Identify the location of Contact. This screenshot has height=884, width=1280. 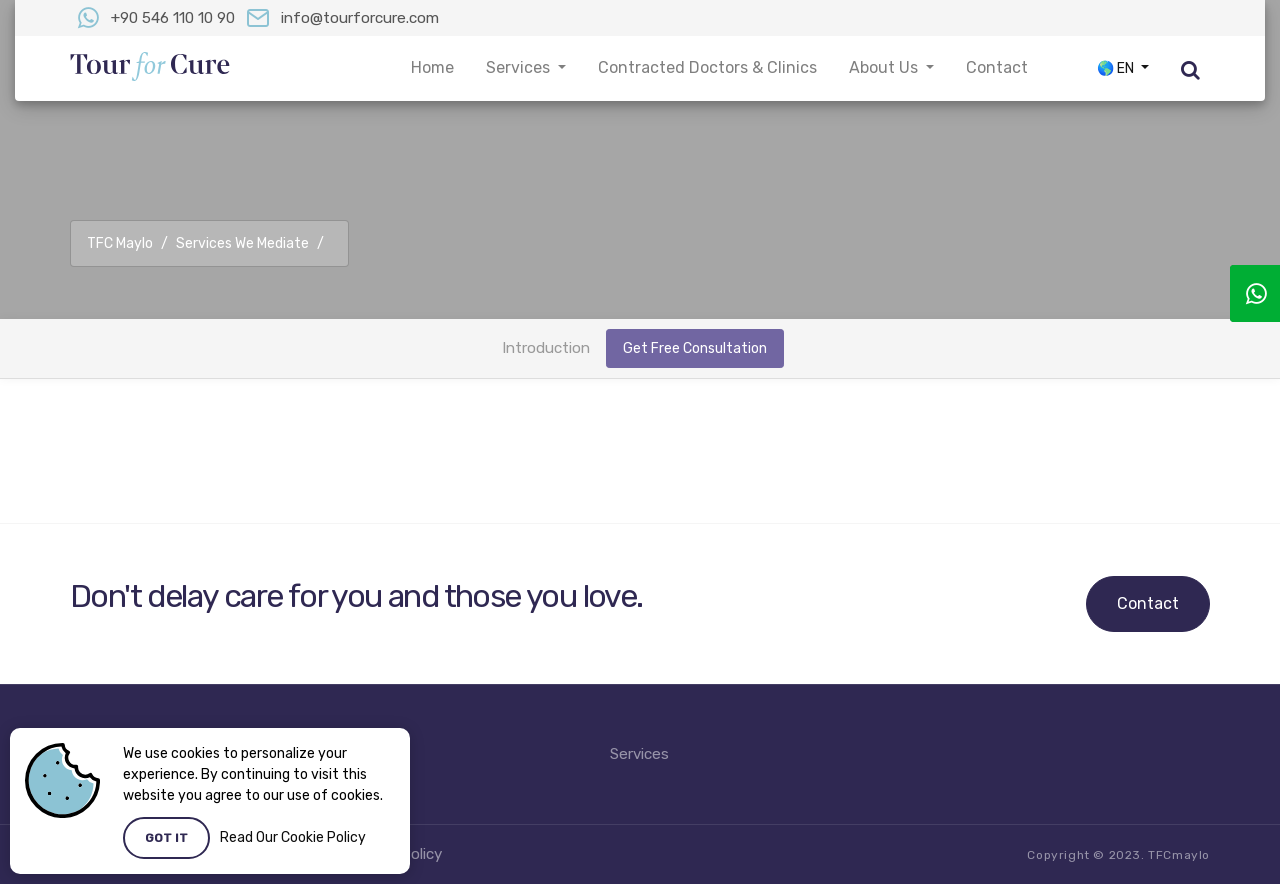
(1148, 603).